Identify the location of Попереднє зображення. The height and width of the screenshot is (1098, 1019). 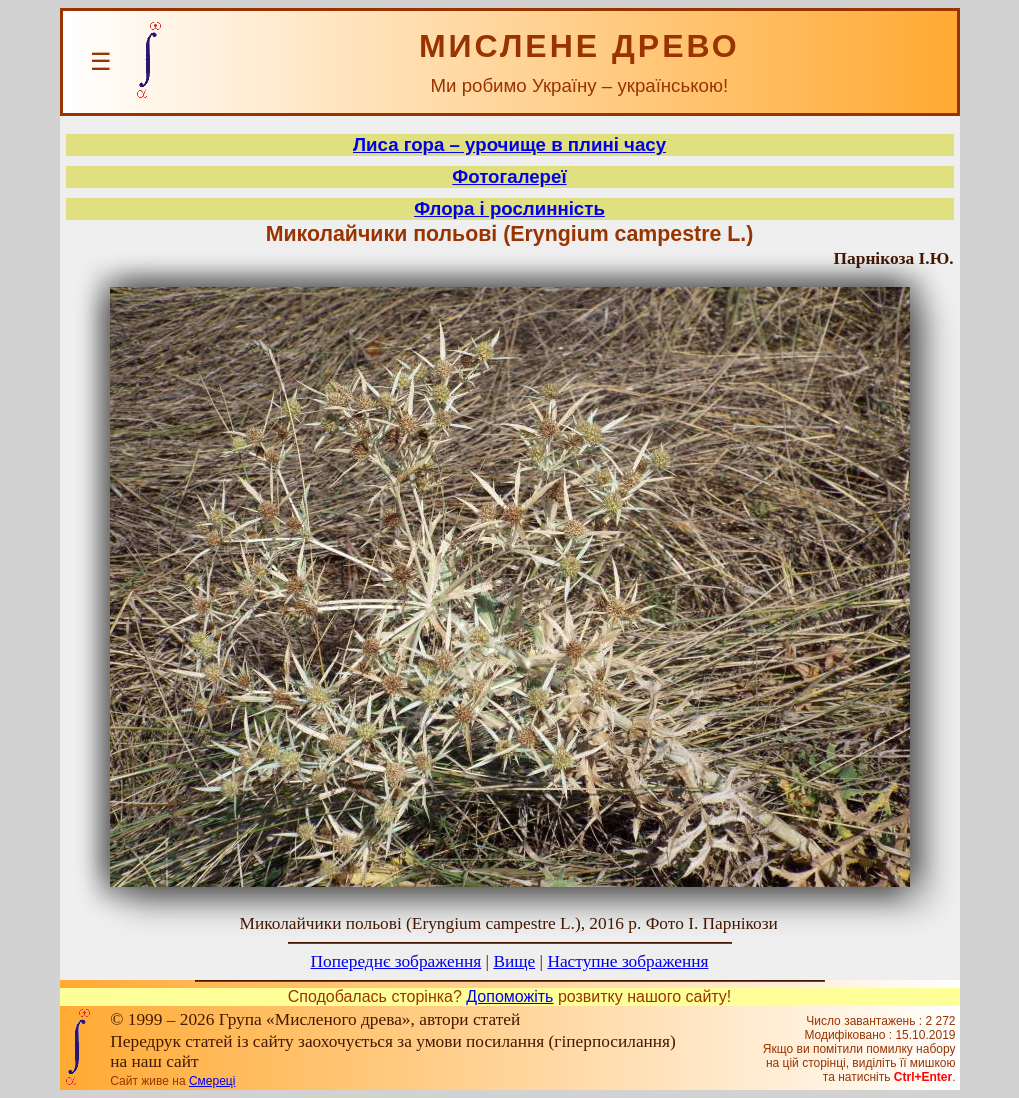
(396, 961).